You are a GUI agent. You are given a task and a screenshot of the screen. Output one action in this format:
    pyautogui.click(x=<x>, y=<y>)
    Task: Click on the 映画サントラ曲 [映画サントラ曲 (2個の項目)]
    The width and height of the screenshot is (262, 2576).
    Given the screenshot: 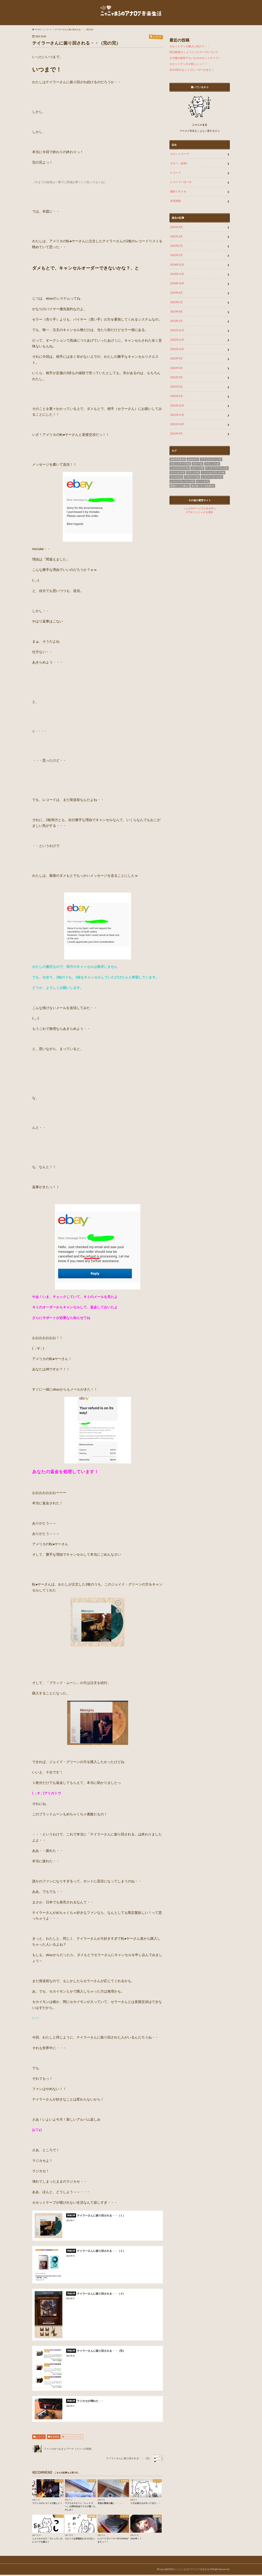 What is the action you would take?
    pyautogui.click(x=180, y=480)
    